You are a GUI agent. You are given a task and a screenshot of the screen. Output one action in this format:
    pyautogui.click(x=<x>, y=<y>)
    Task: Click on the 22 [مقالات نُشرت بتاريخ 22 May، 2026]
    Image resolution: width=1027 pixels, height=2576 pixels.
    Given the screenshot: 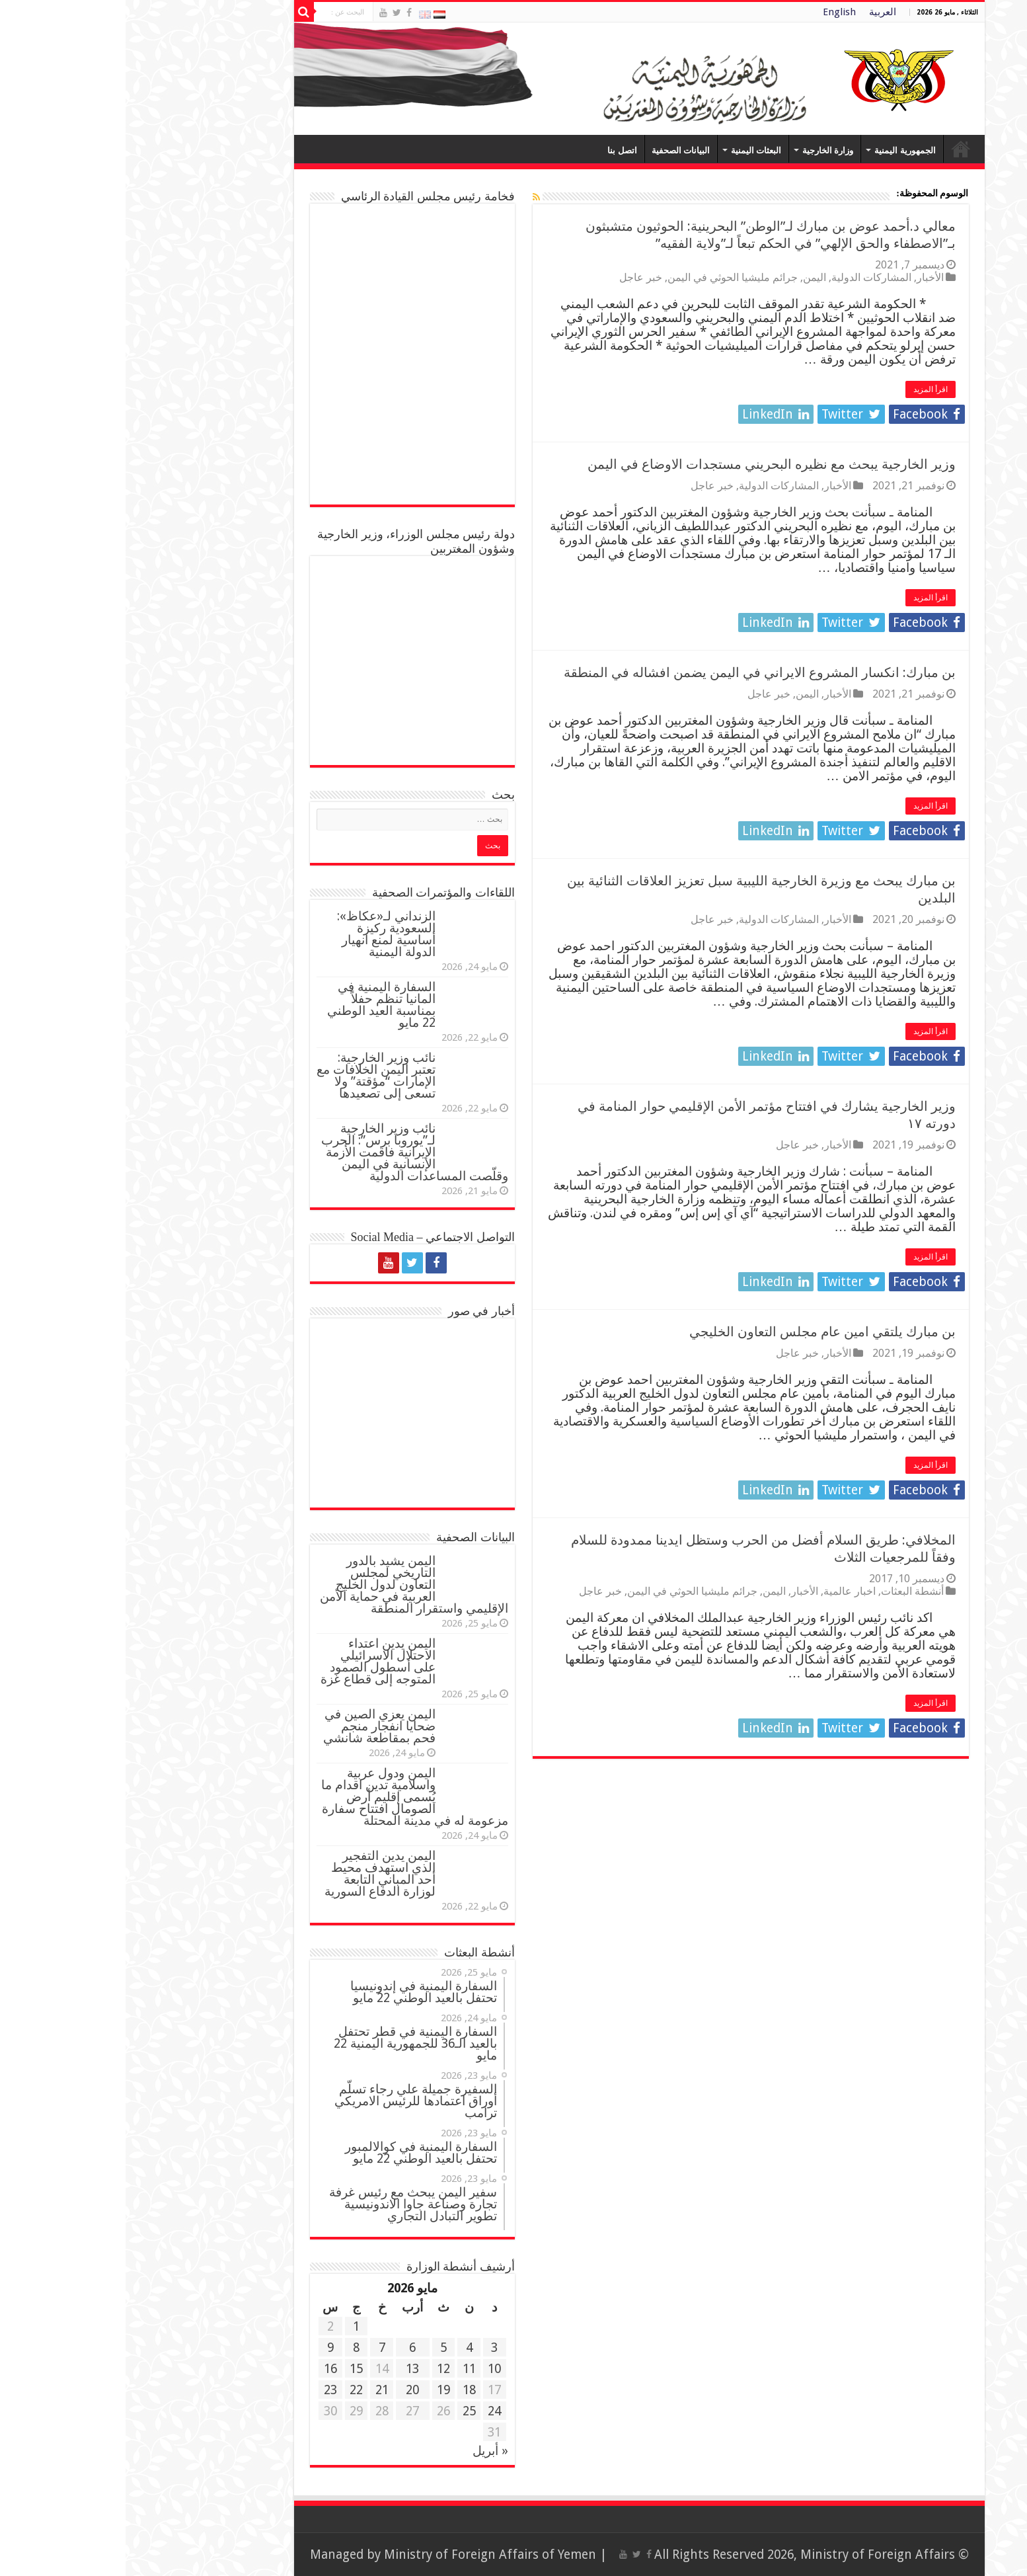 What is the action you would take?
    pyautogui.click(x=230, y=2389)
    